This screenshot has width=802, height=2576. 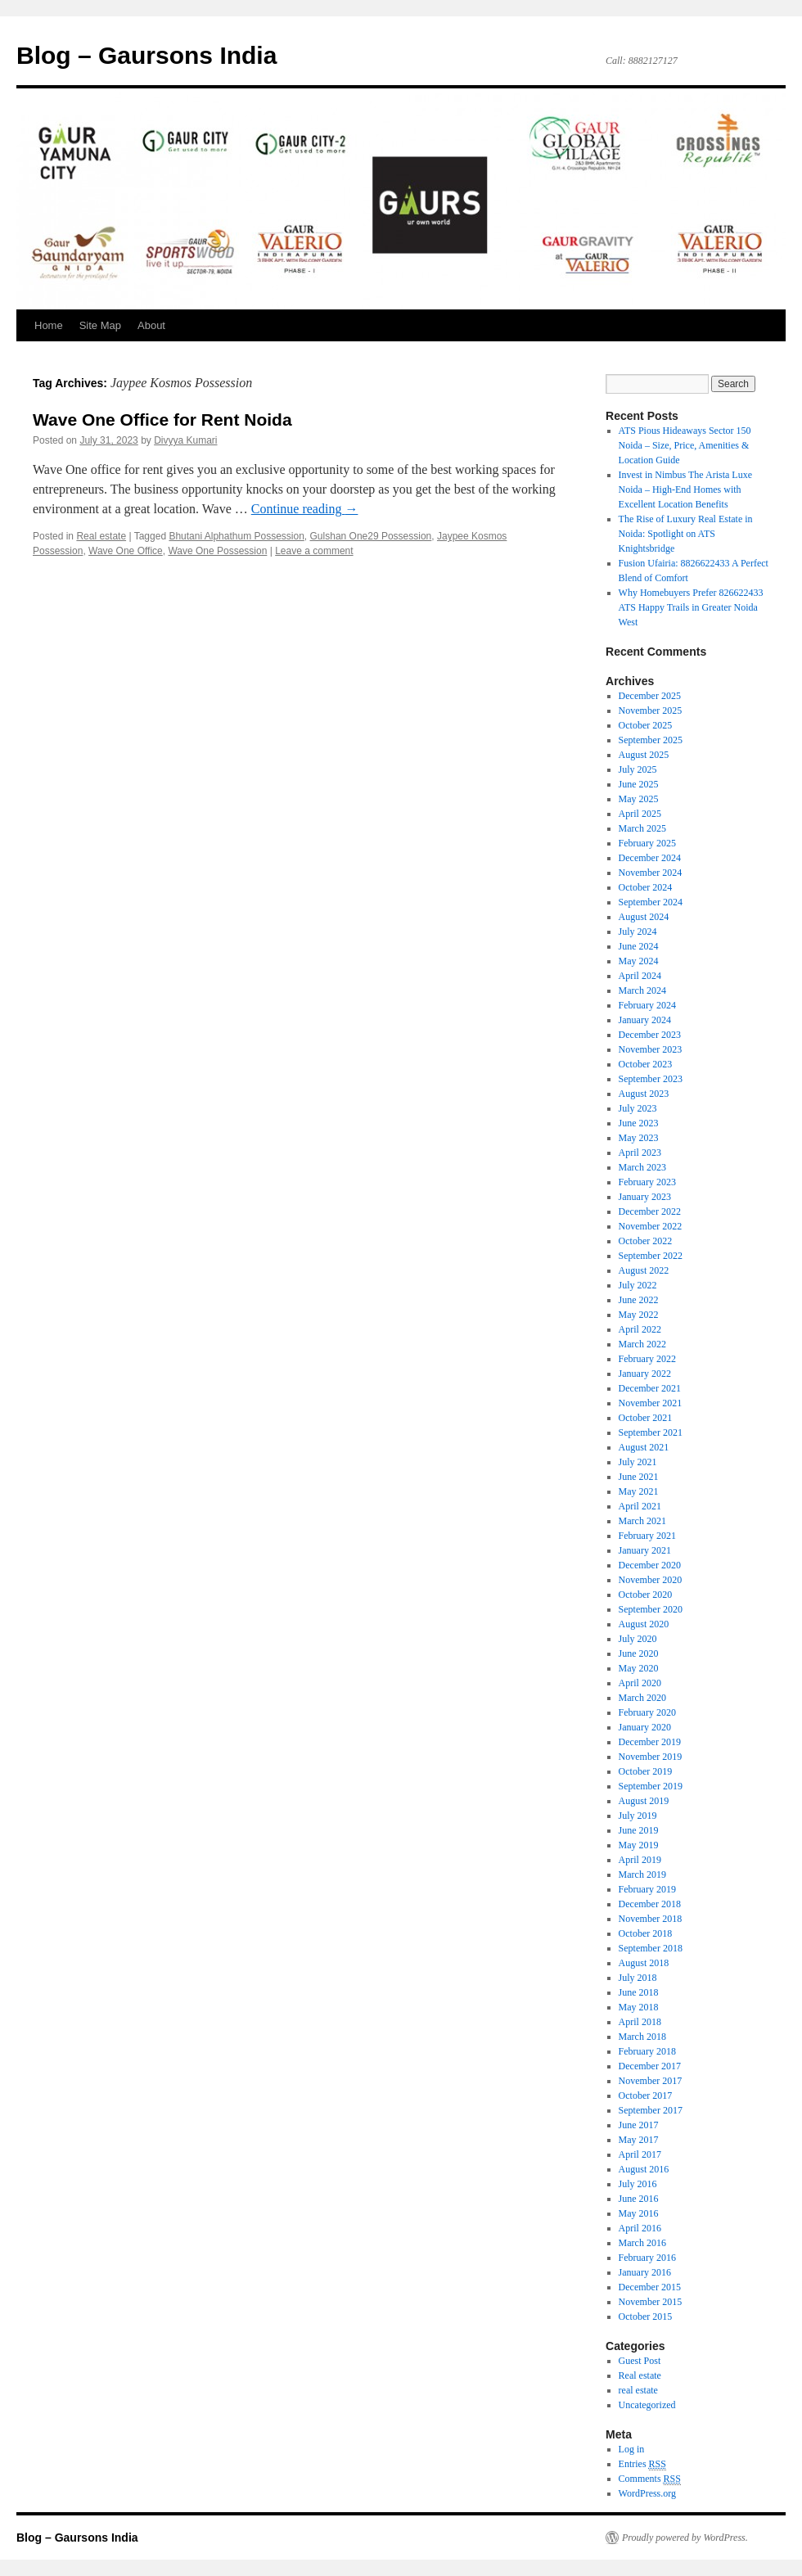 What do you see at coordinates (685, 2537) in the screenshot?
I see `Proudly powered by WordPress.` at bounding box center [685, 2537].